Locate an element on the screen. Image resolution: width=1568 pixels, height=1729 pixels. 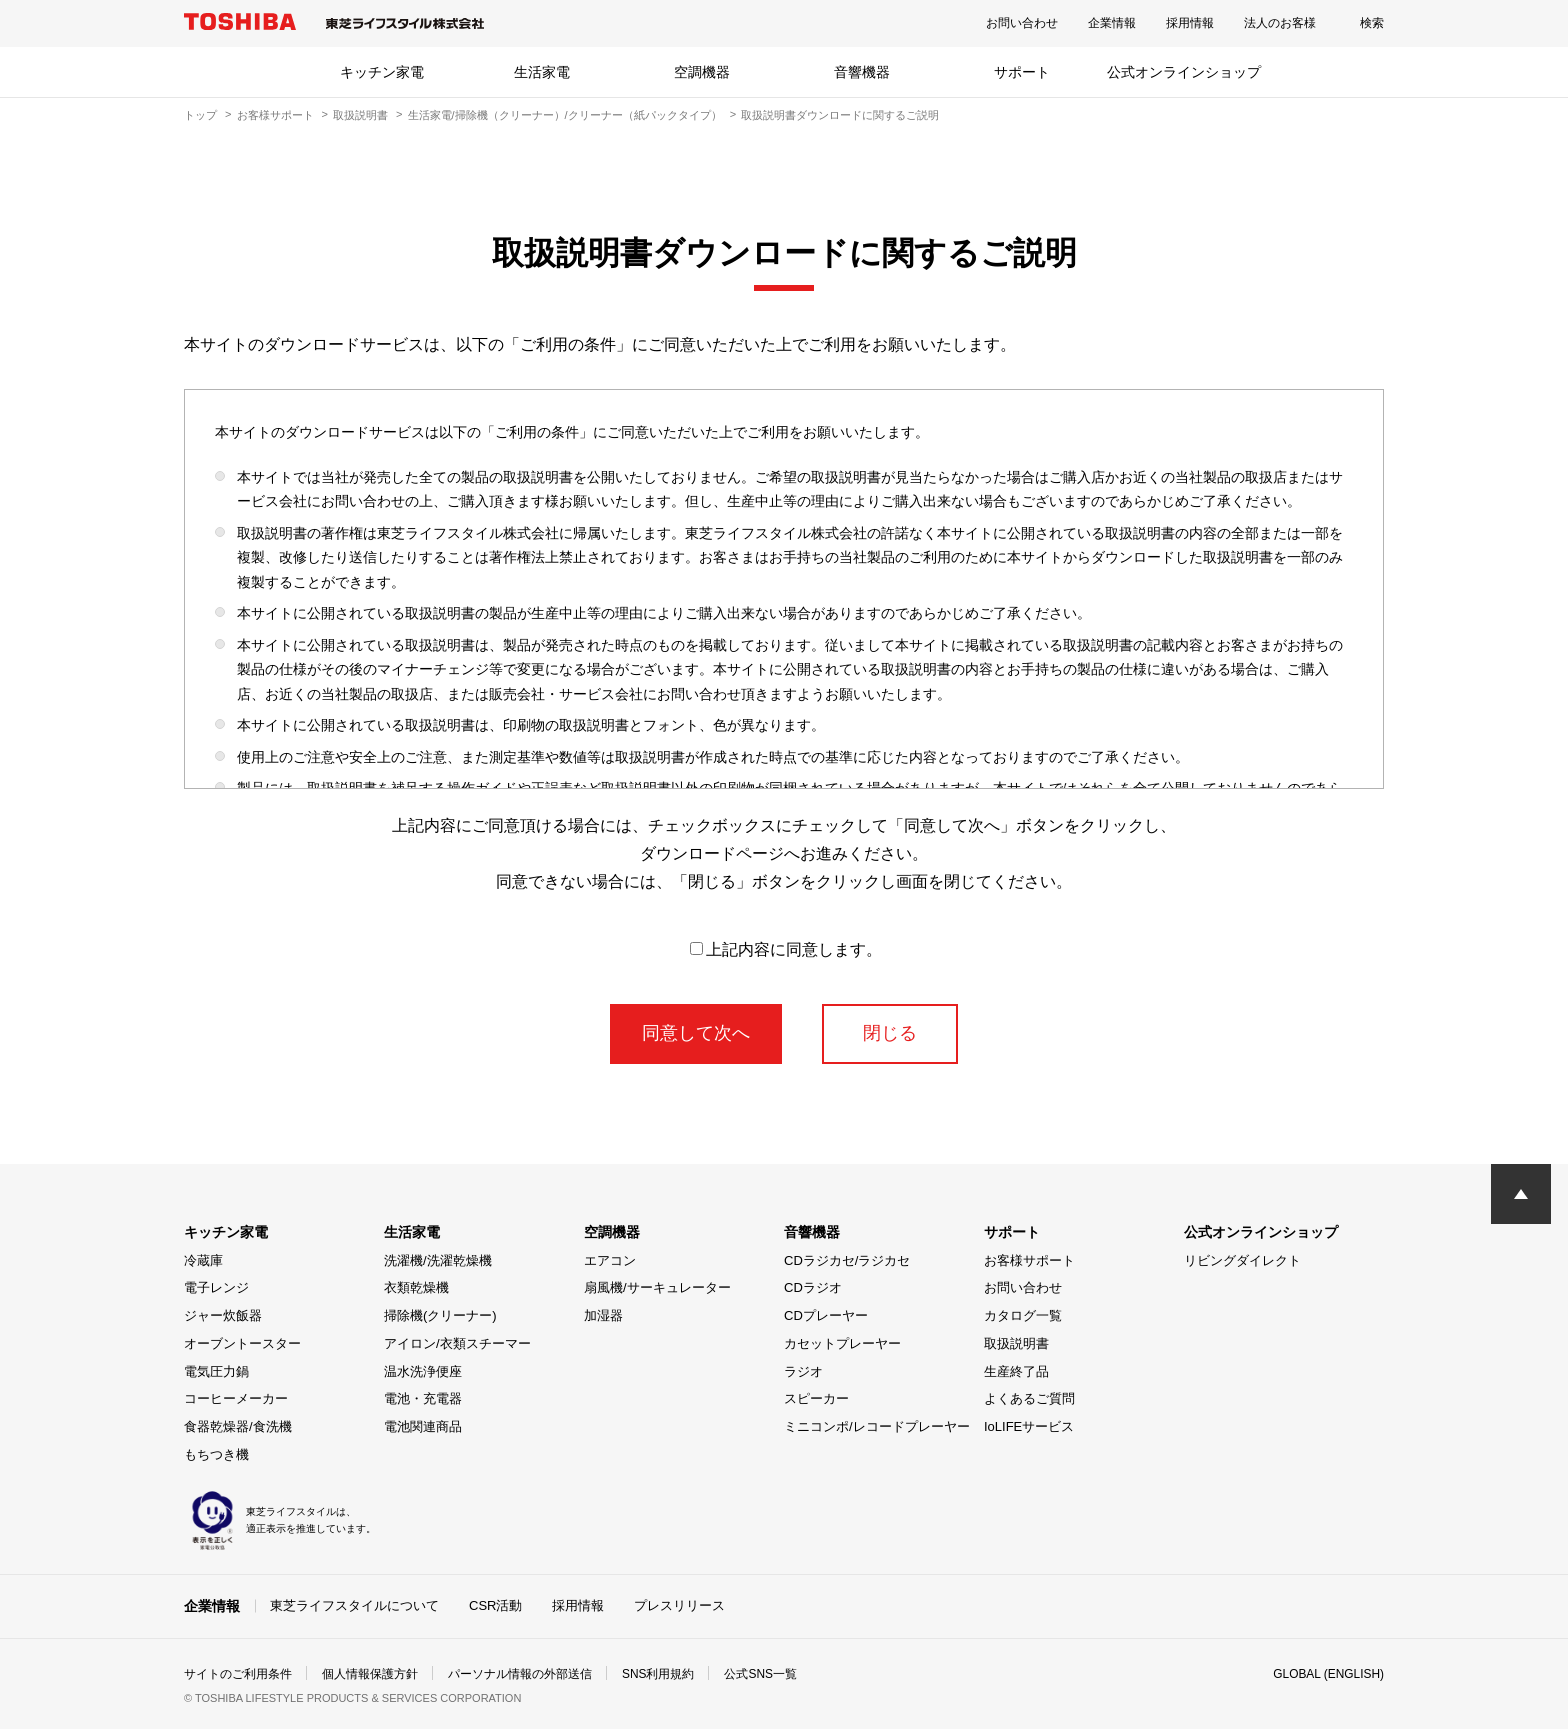
上記内容に同意します。 is located at coordinates (786, 949).